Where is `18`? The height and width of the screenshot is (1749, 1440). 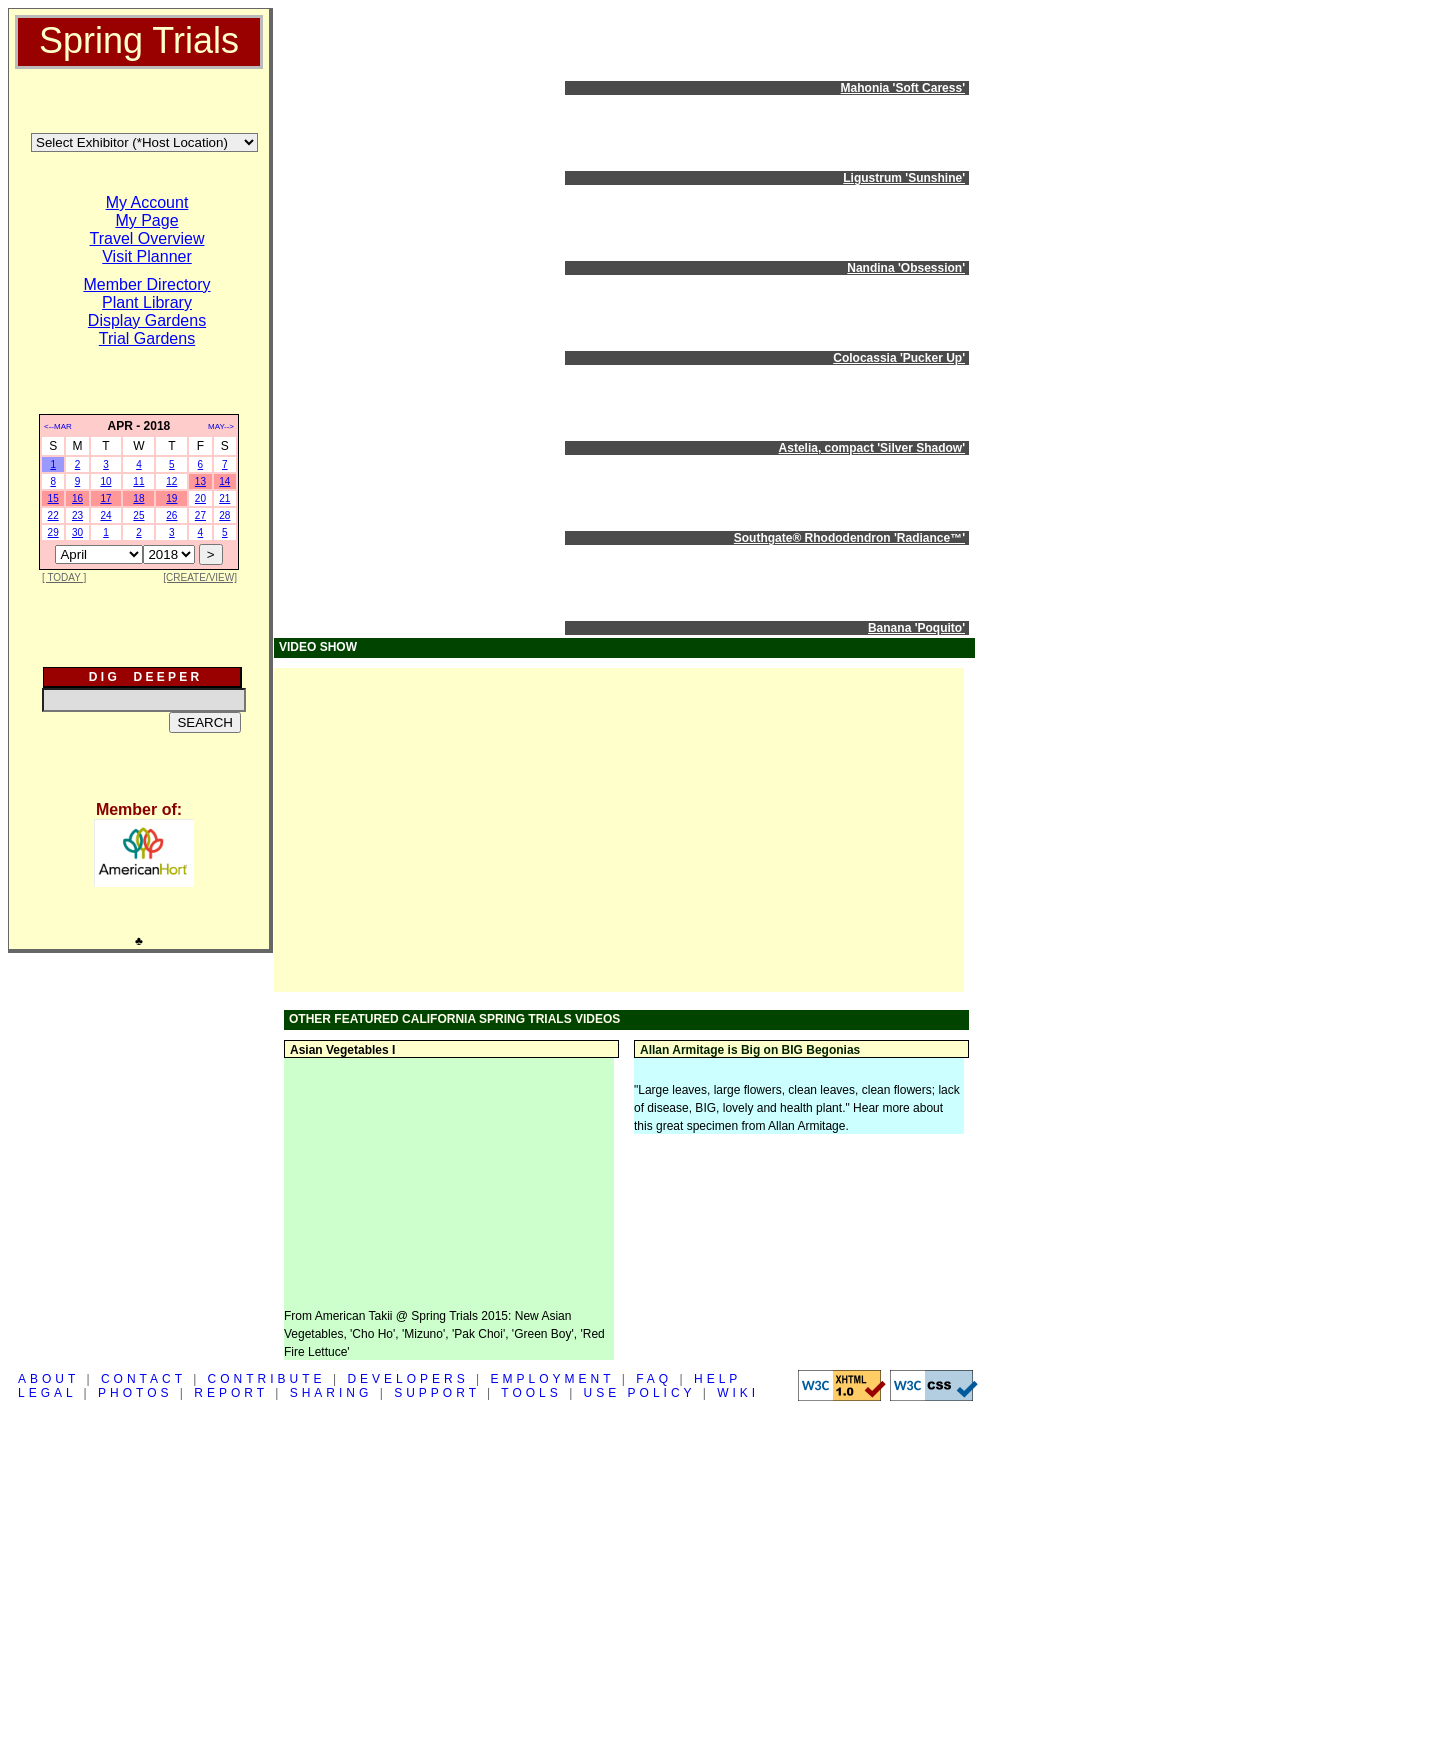
18 is located at coordinates (138, 498).